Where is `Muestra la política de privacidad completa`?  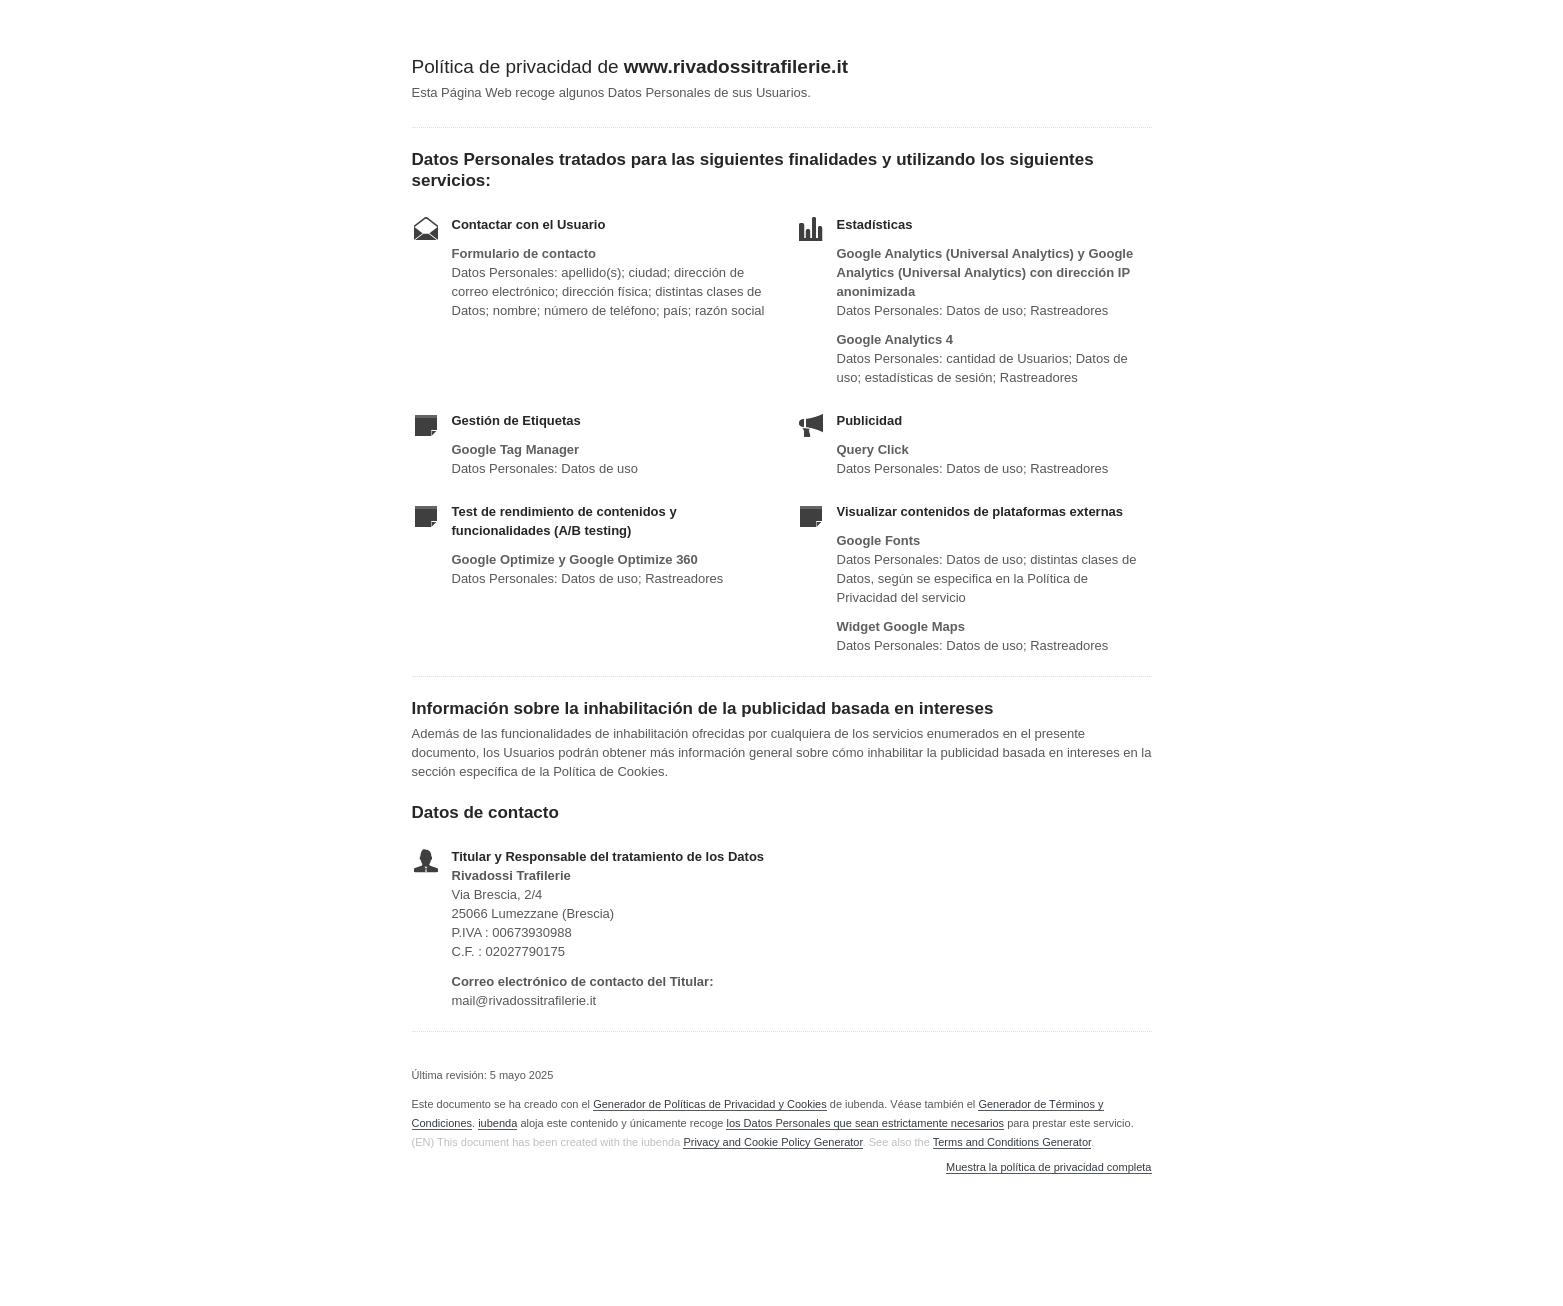 Muestra la política de privacidad completa is located at coordinates (1048, 1167).